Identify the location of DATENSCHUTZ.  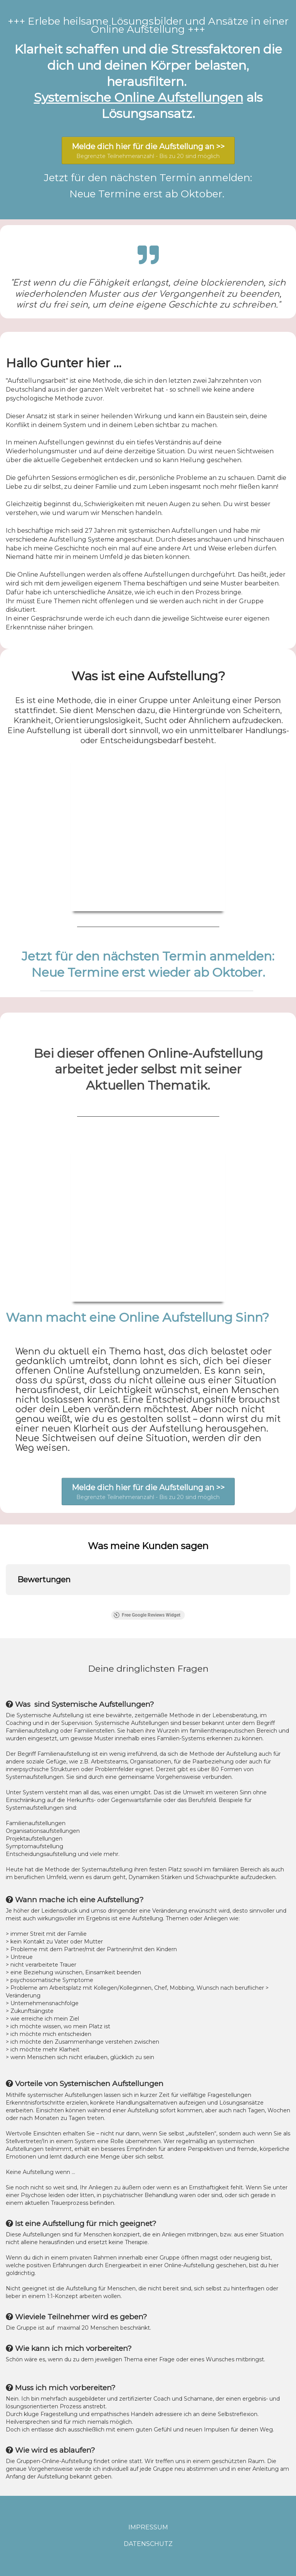
(148, 2543).